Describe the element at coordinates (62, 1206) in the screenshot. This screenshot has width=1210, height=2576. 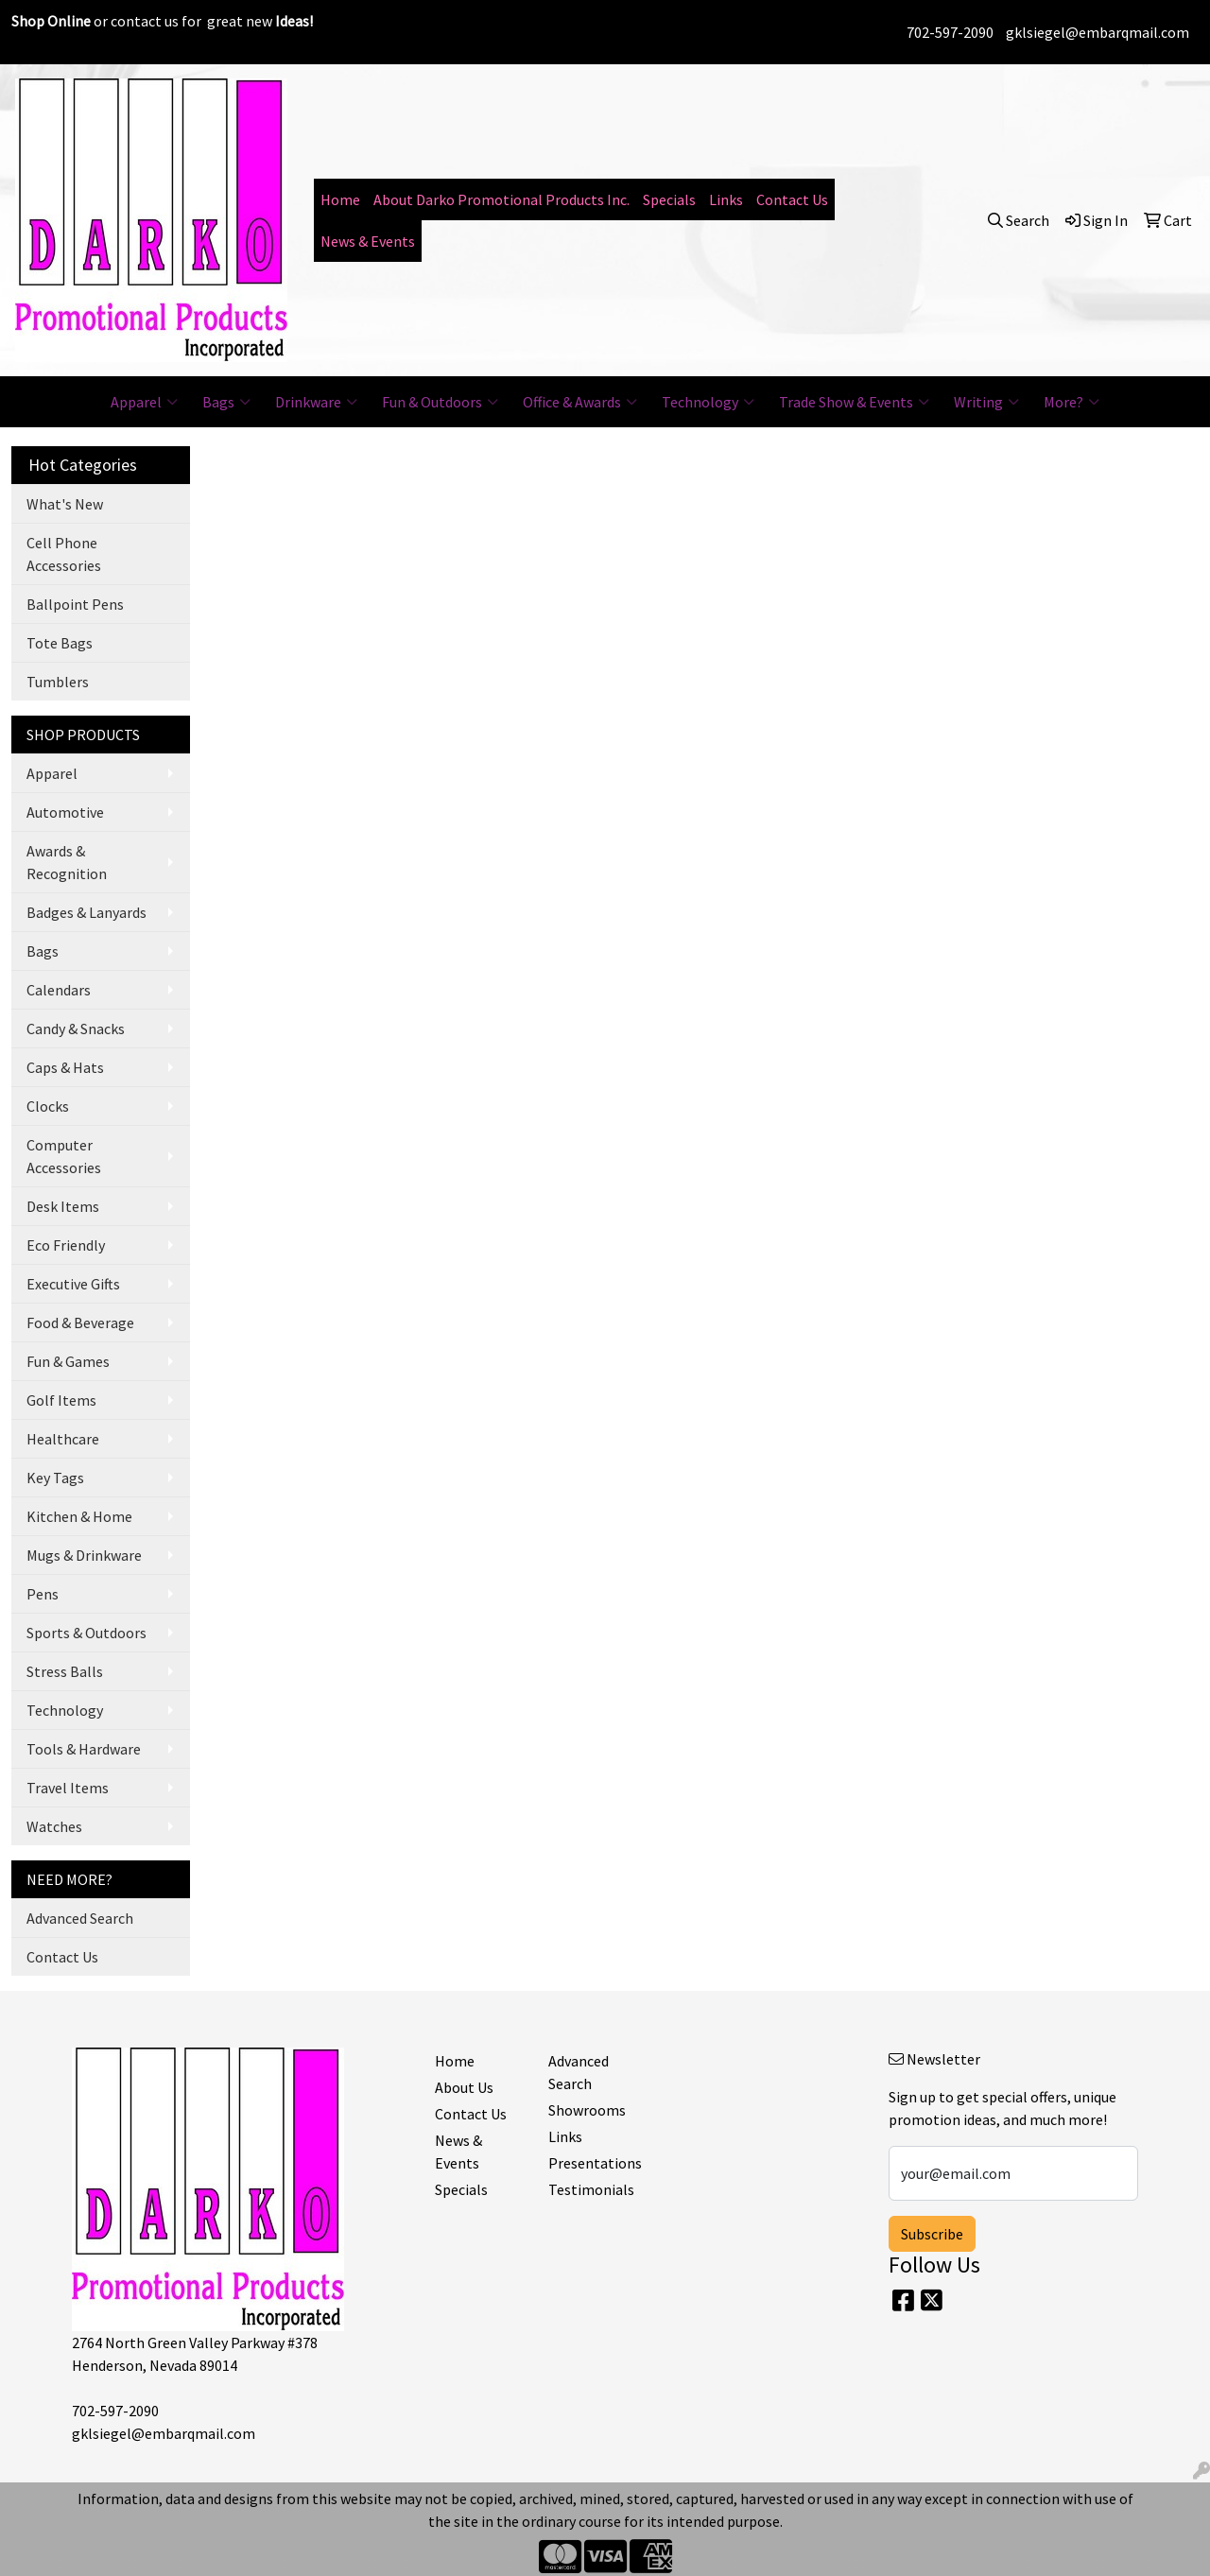
I see `Desk Items` at that location.